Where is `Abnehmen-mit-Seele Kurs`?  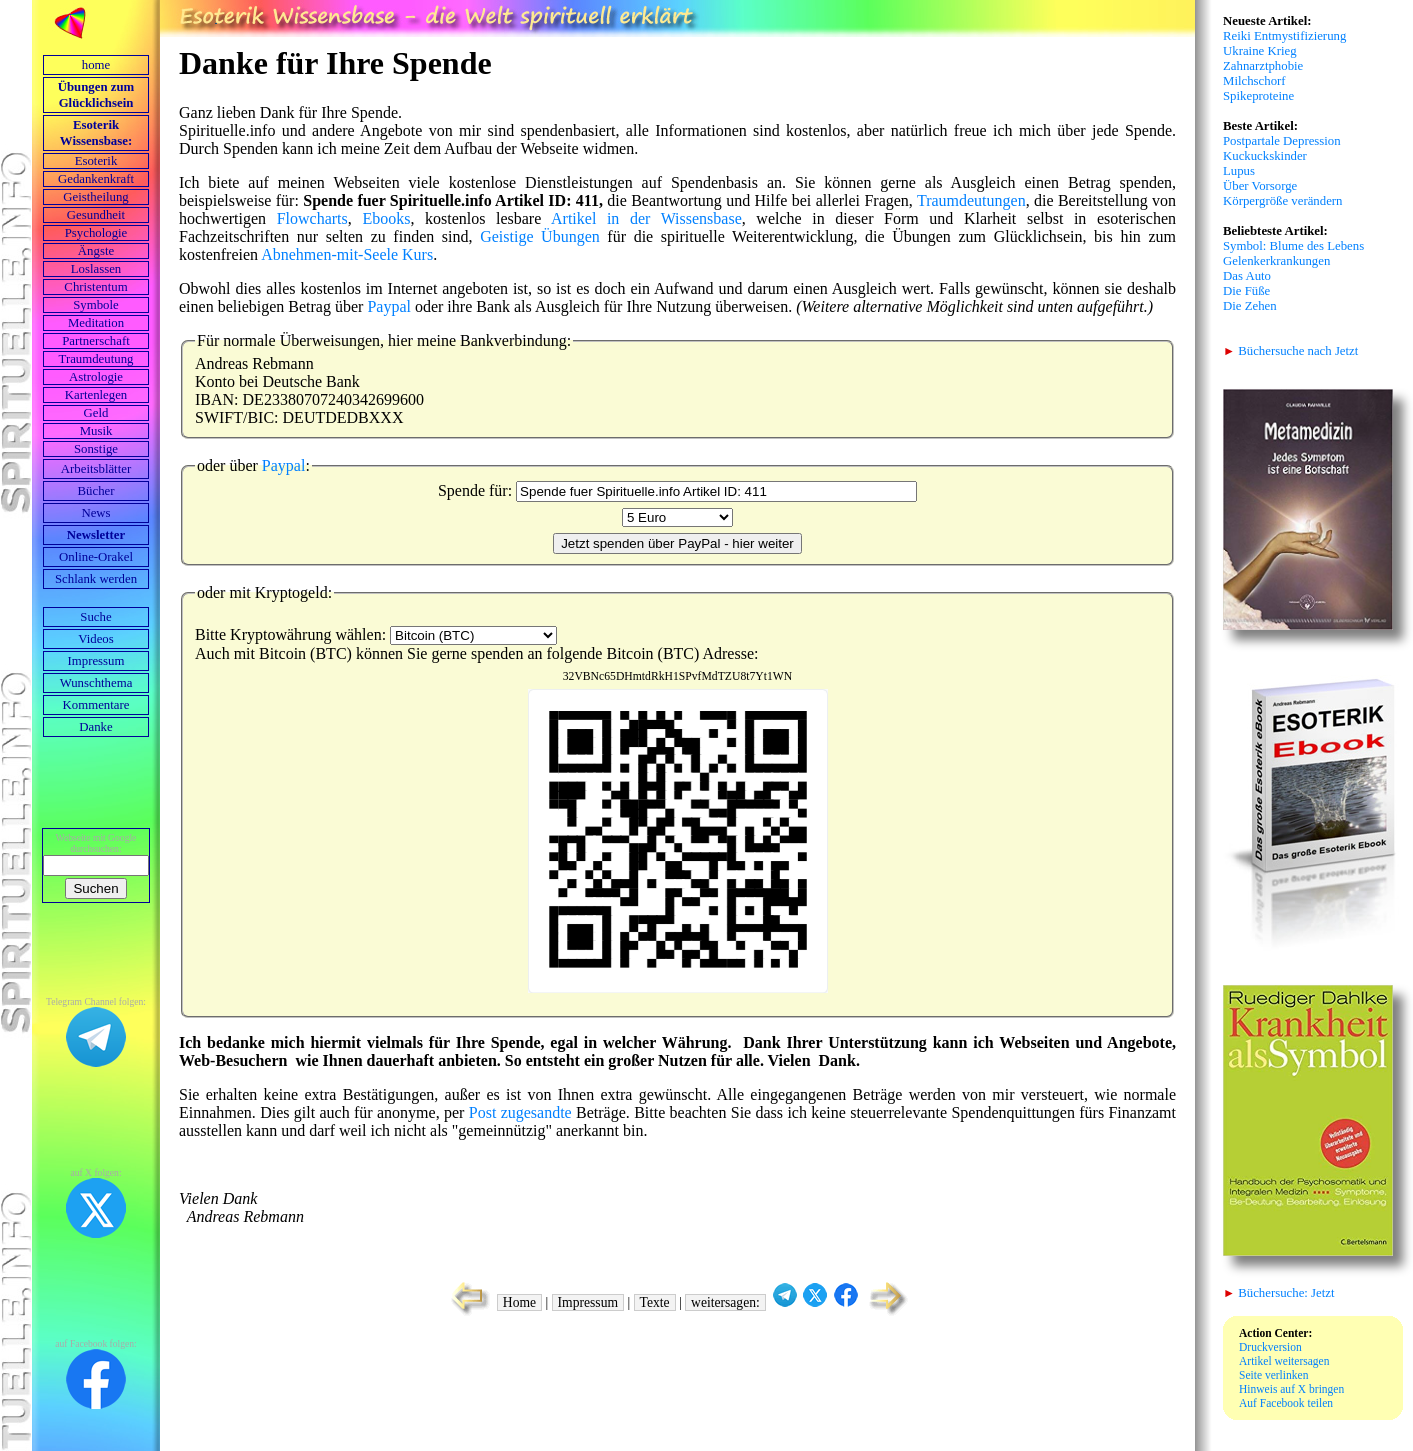 Abnehmen-mit-Seele Kurs is located at coordinates (347, 254).